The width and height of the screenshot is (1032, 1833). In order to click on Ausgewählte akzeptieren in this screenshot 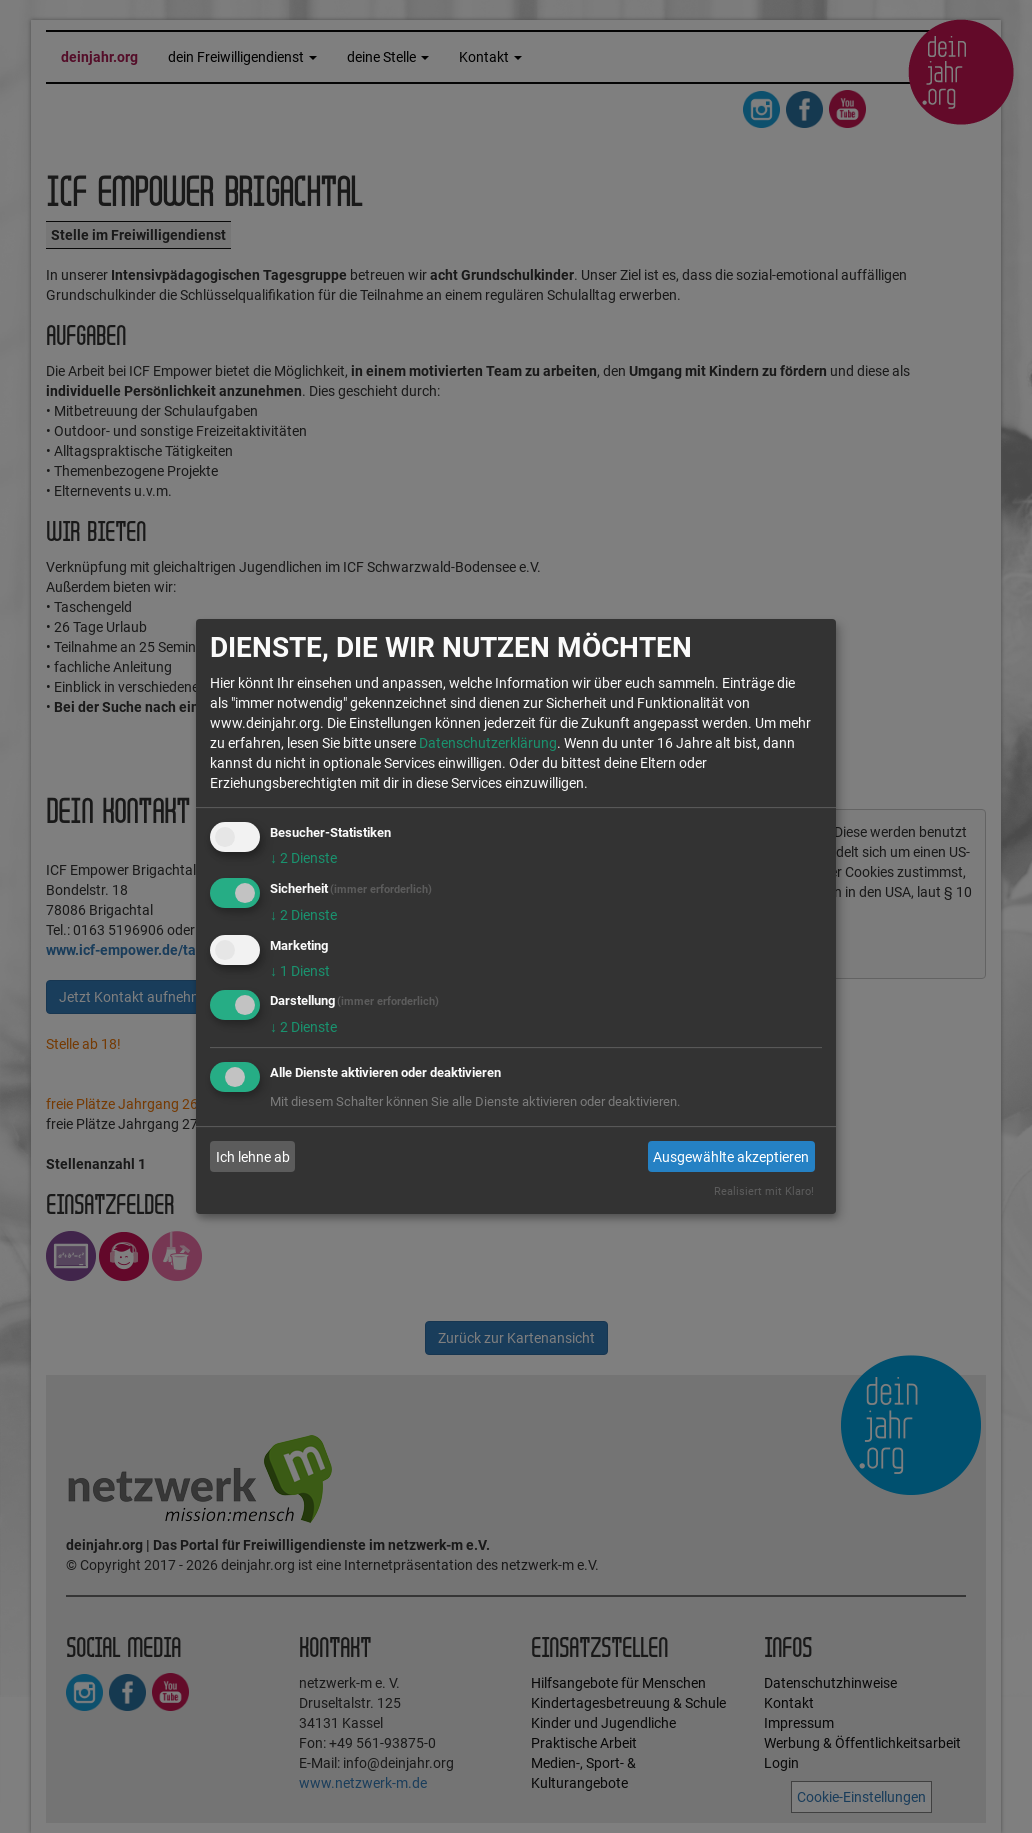, I will do `click(731, 1157)`.